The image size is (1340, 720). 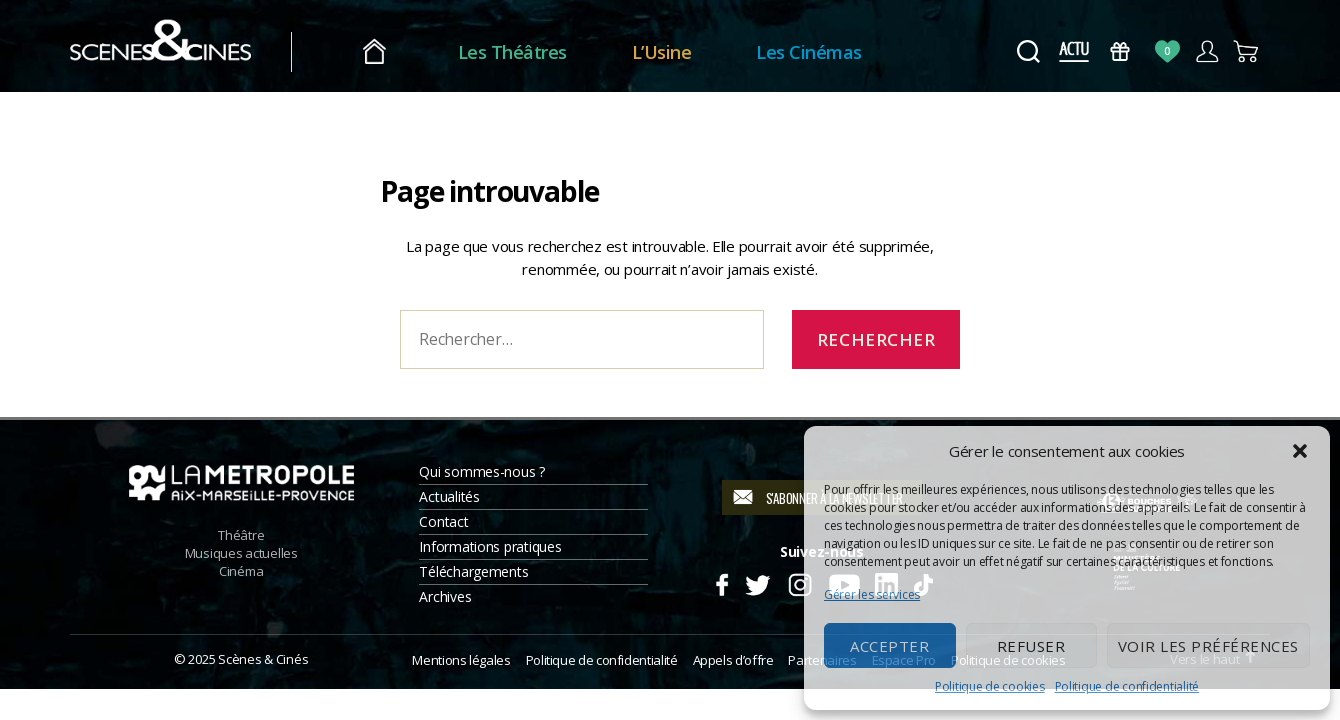 I want to click on Gérer les services, so click(x=872, y=594).